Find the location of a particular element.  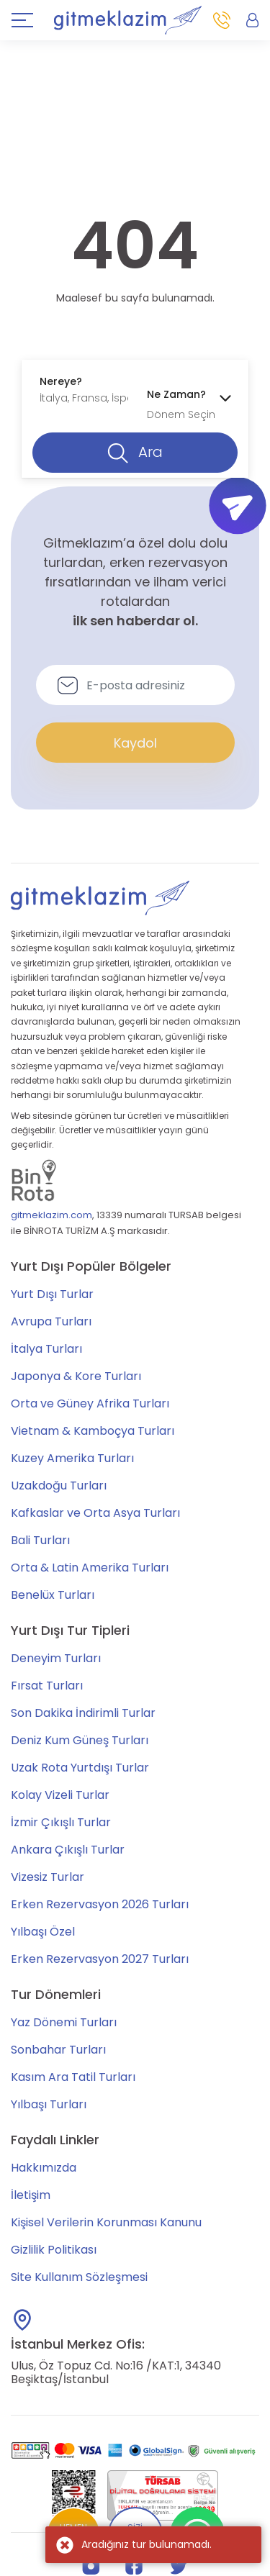

Japonya & Kore Turları is located at coordinates (76, 1376).